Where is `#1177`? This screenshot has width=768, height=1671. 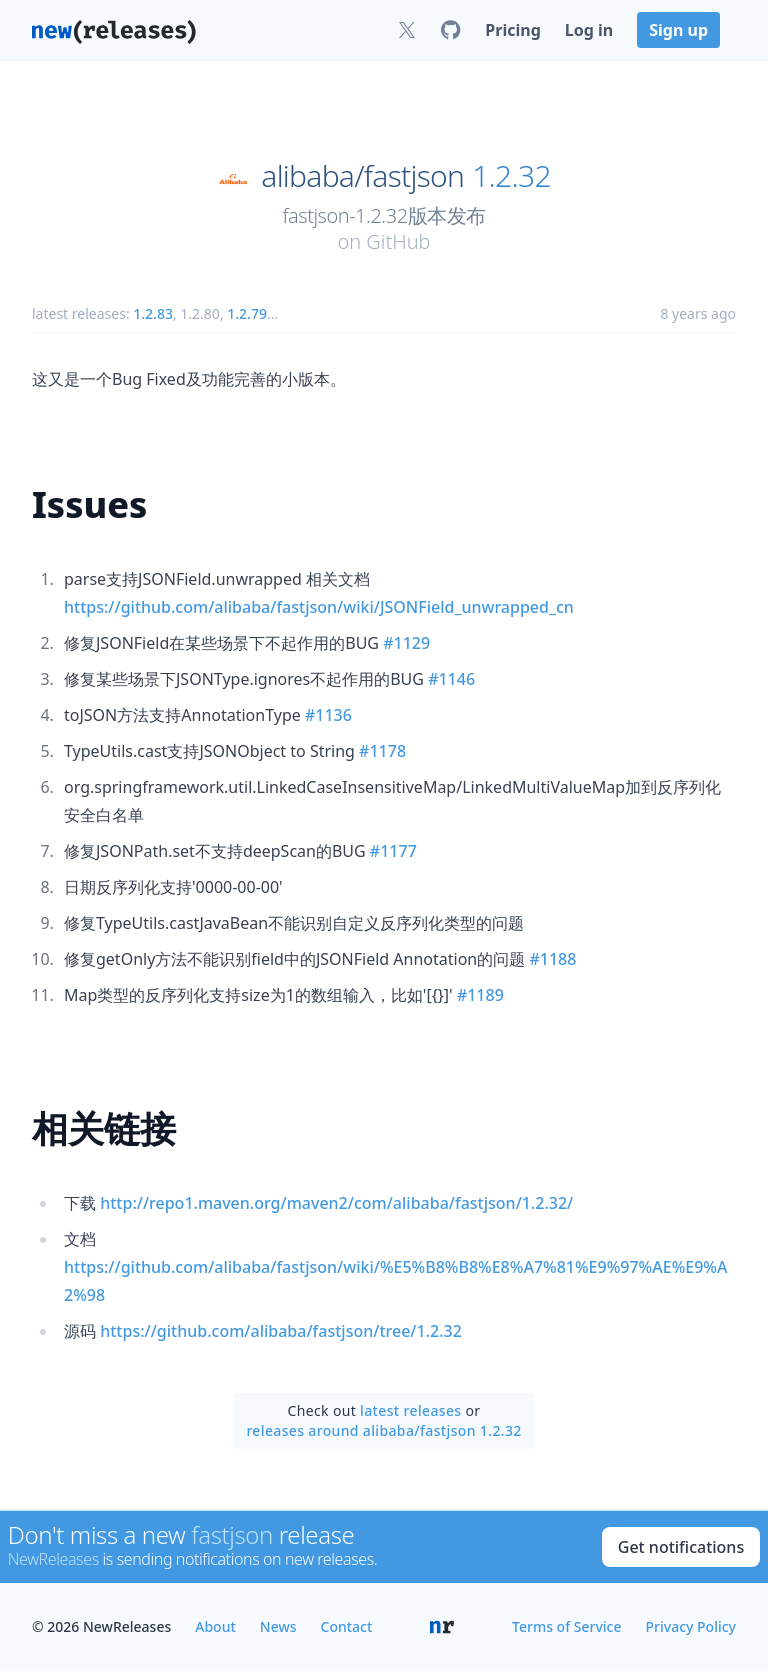 #1177 is located at coordinates (393, 851).